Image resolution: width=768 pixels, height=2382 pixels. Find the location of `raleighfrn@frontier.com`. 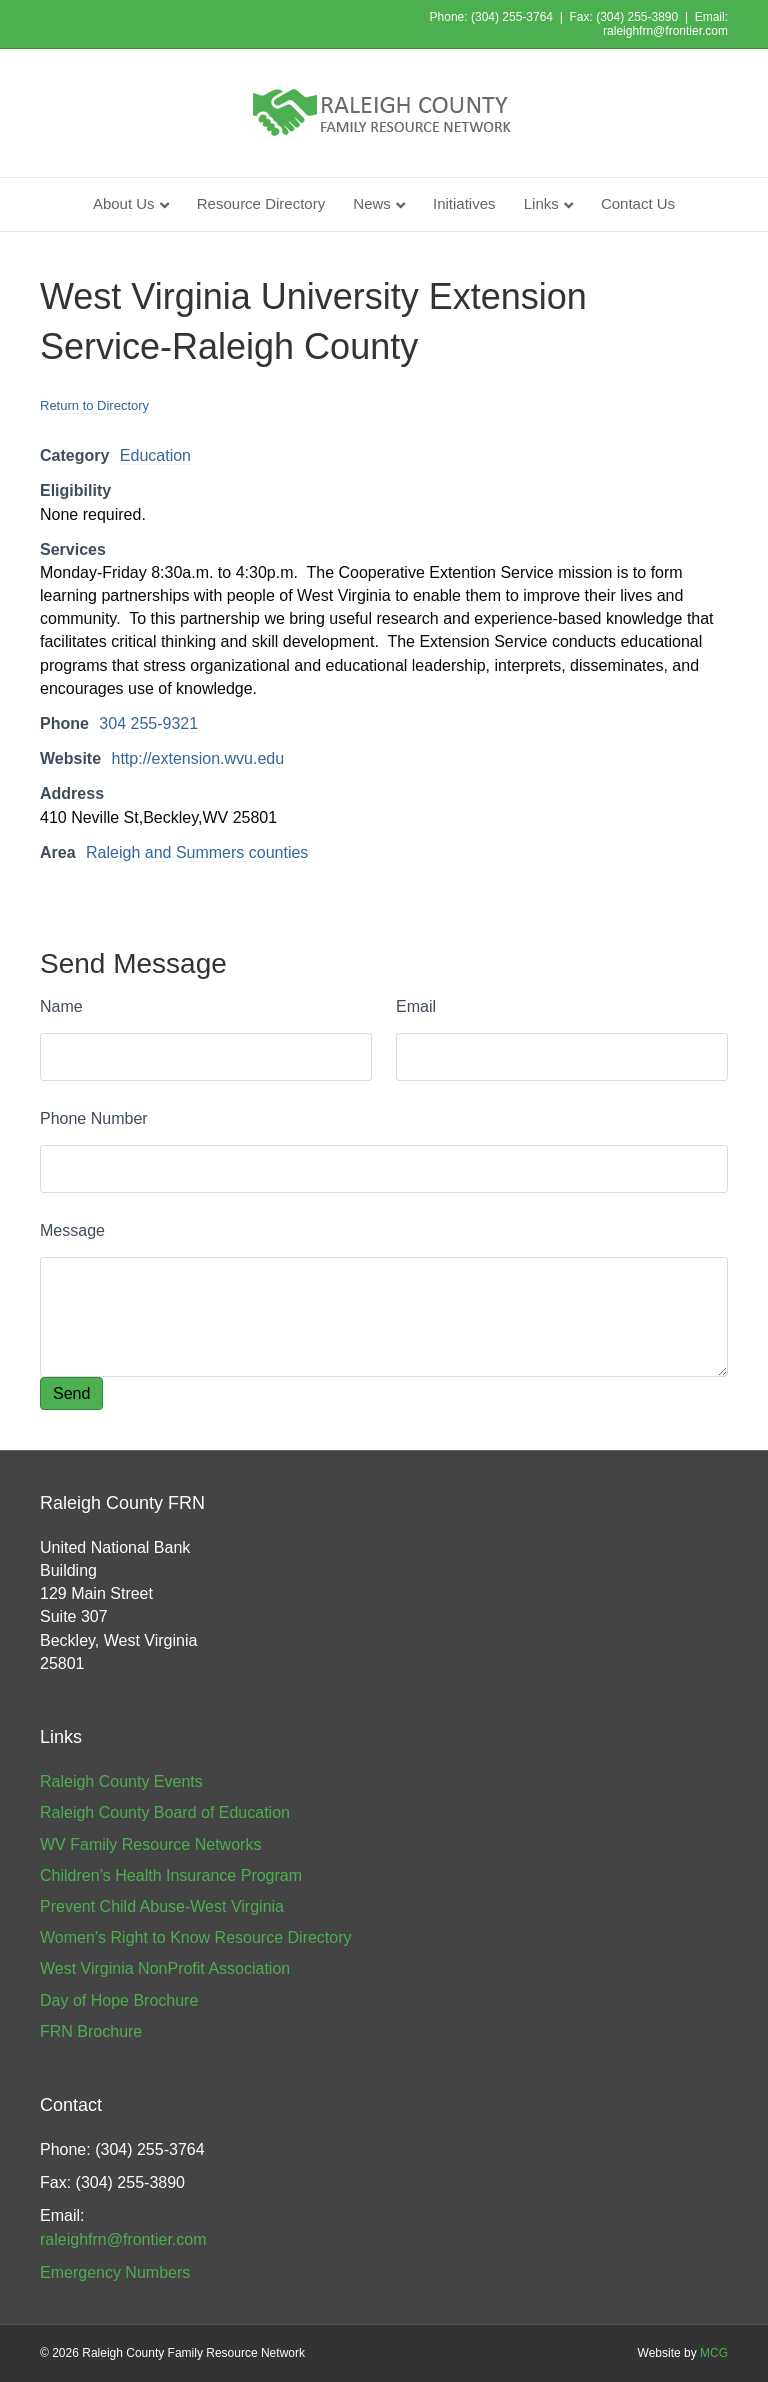

raleighfrn@frontier.com is located at coordinates (665, 31).